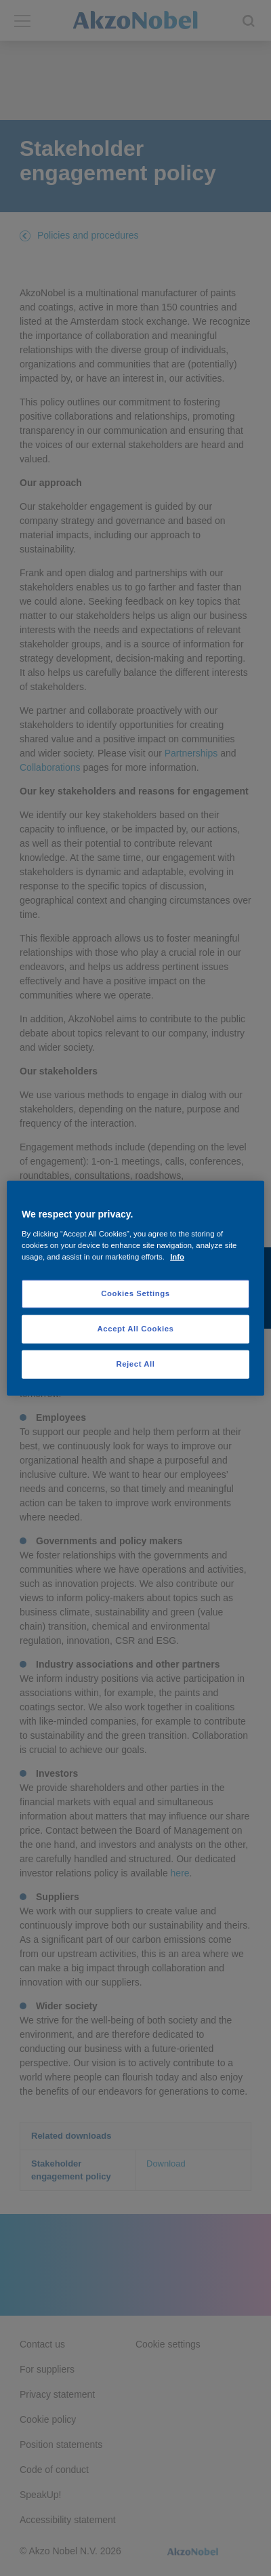 The image size is (271, 2576). I want to click on Info [More information about your privacy, opens in a new tab], so click(177, 1256).